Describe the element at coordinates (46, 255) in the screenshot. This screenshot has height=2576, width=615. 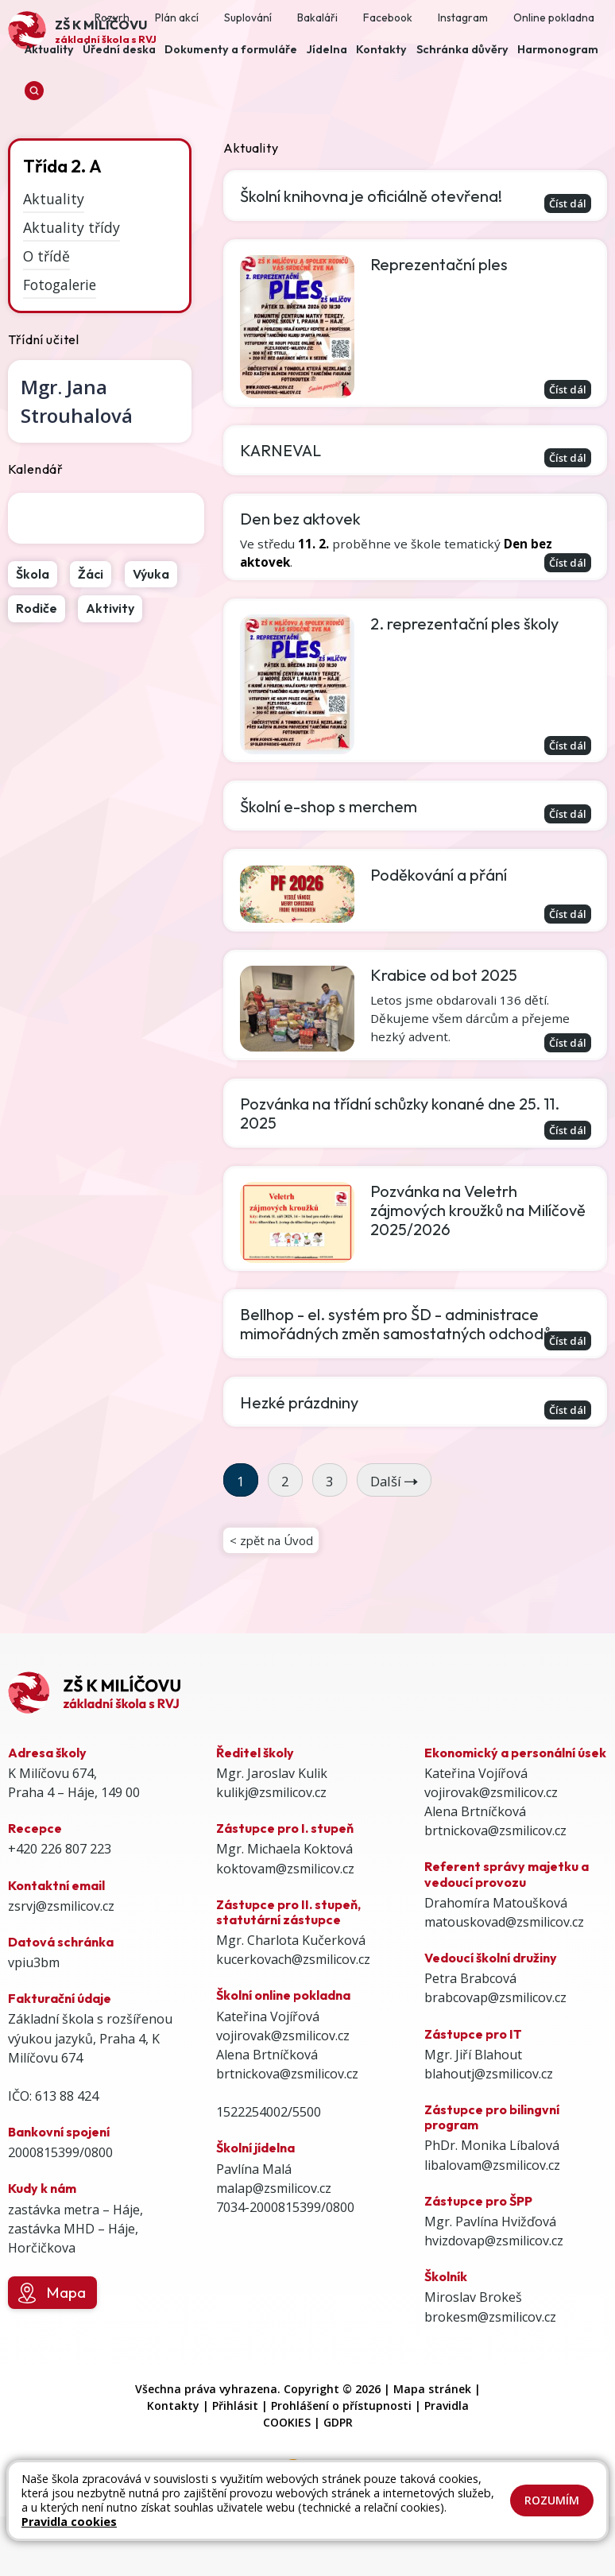
I see `O třídě` at that location.